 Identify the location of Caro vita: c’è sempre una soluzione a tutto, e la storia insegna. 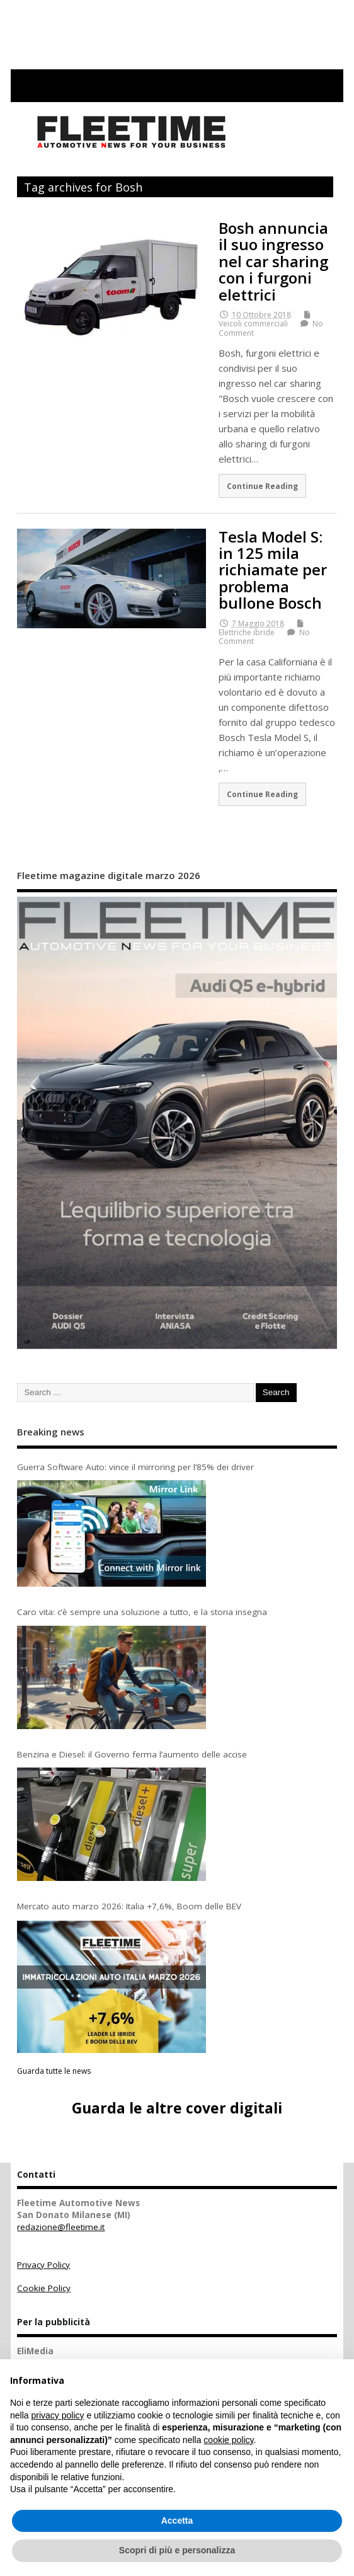
(142, 1612).